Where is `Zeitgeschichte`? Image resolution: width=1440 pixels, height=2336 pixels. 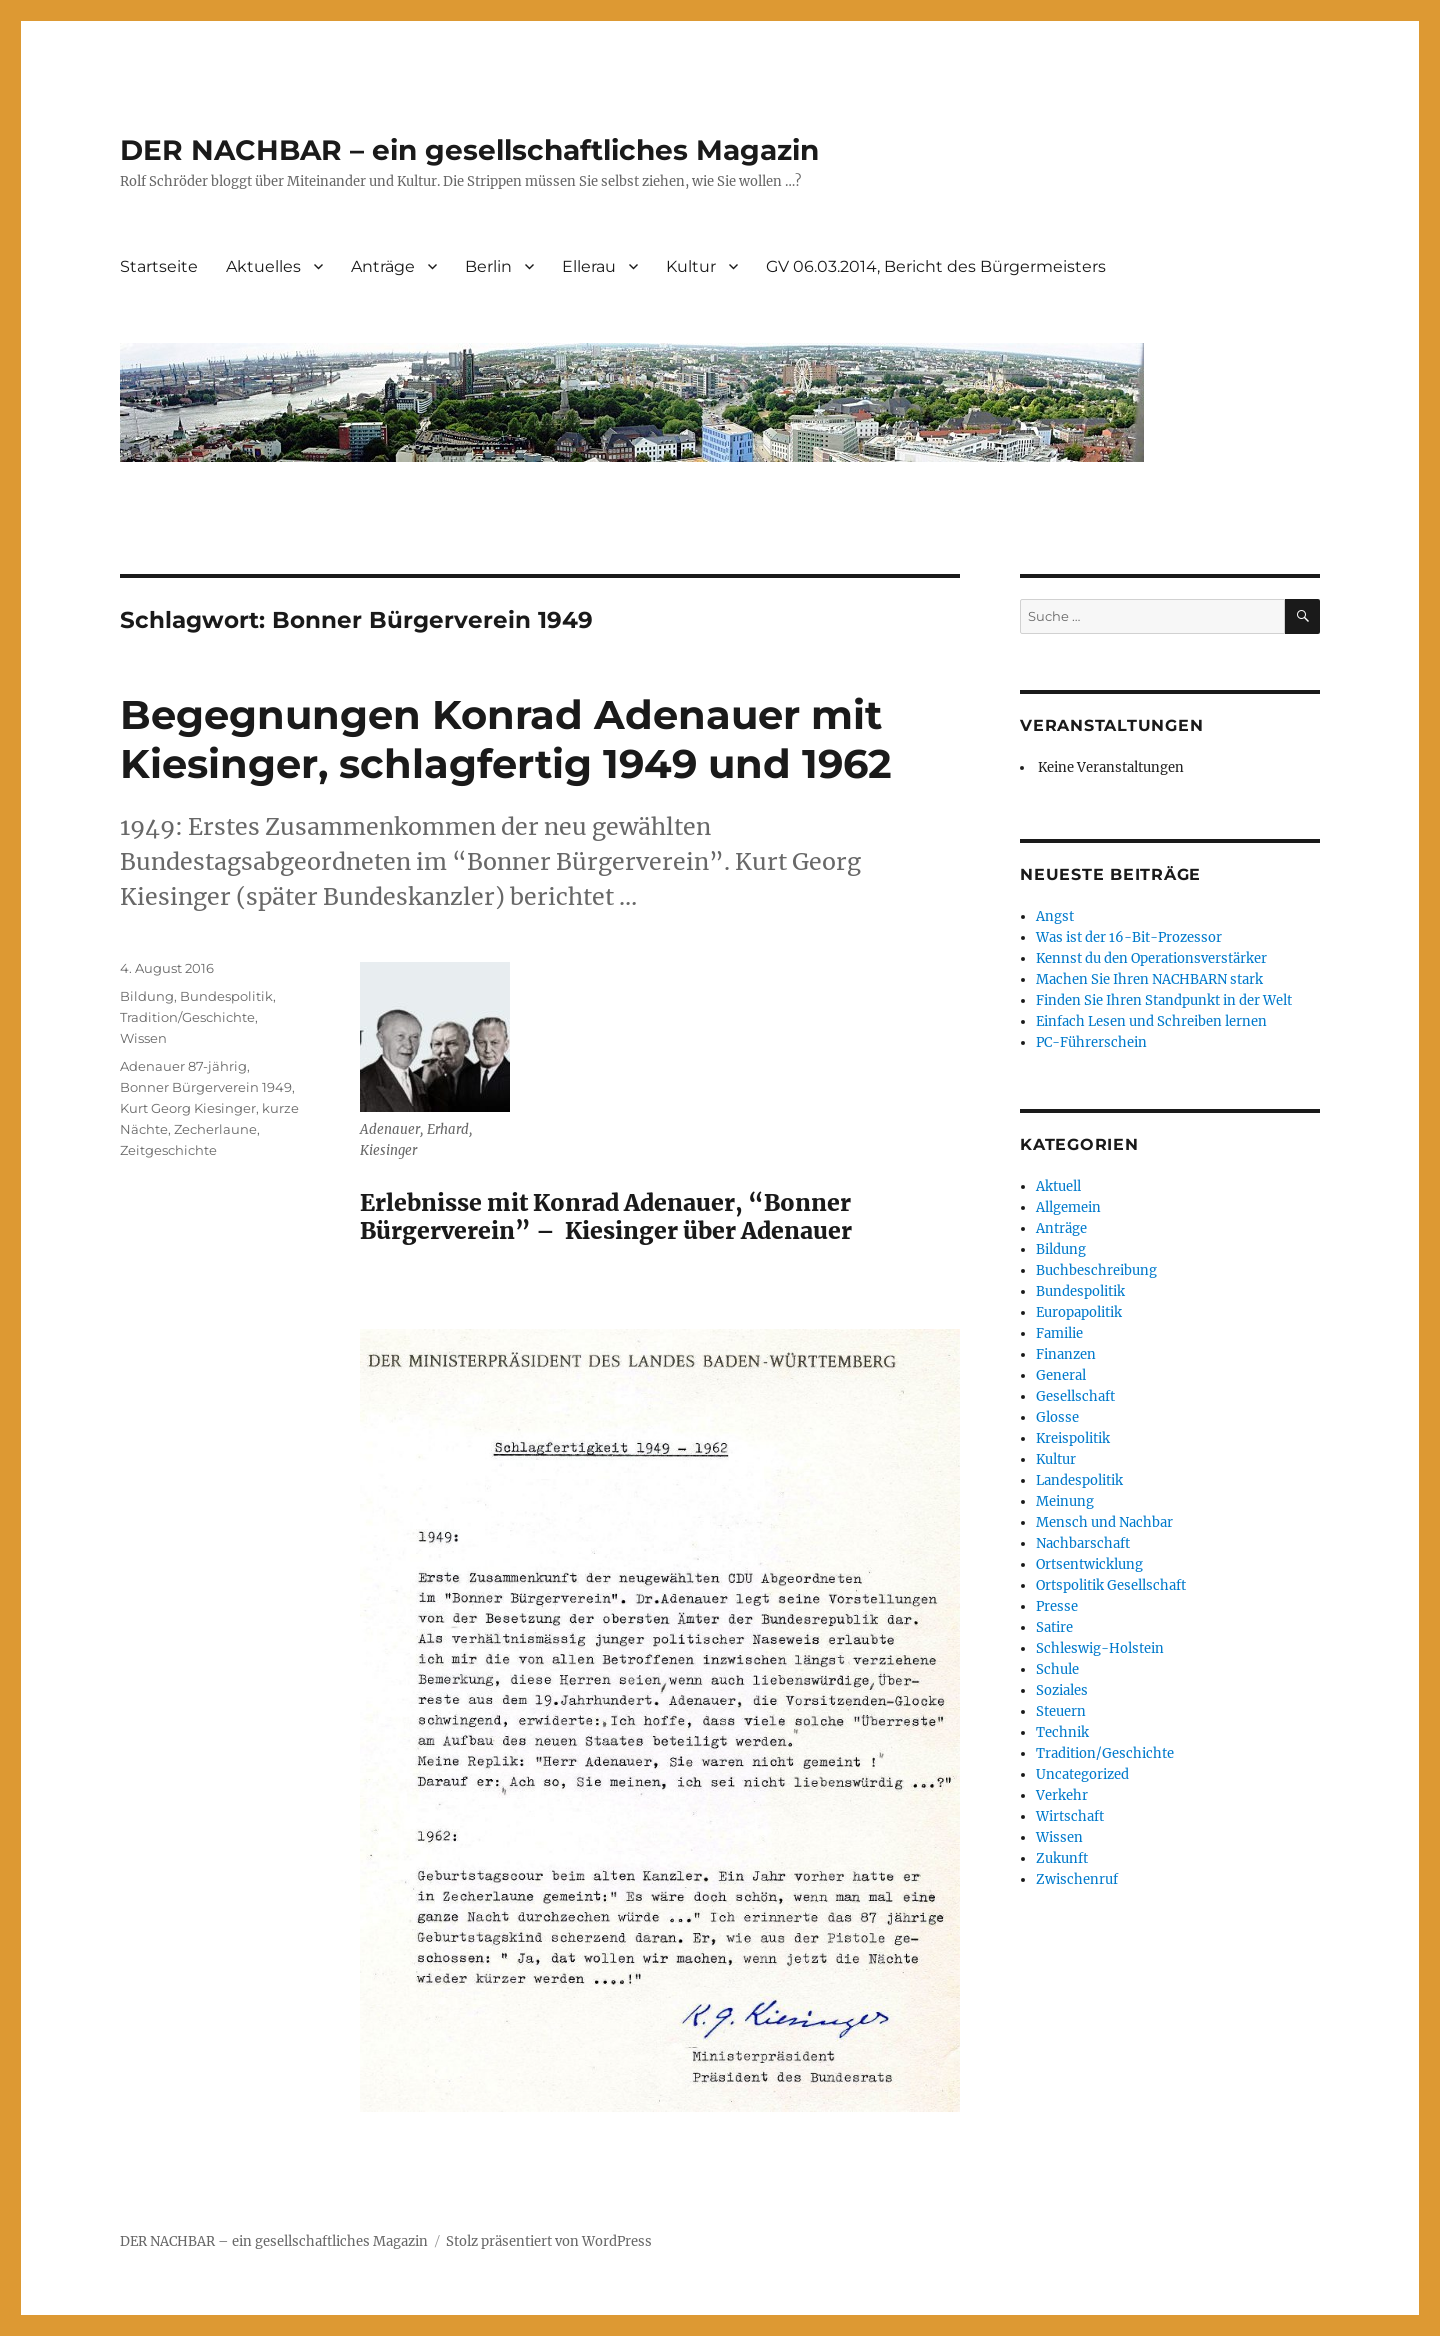 Zeitgeschichte is located at coordinates (168, 1150).